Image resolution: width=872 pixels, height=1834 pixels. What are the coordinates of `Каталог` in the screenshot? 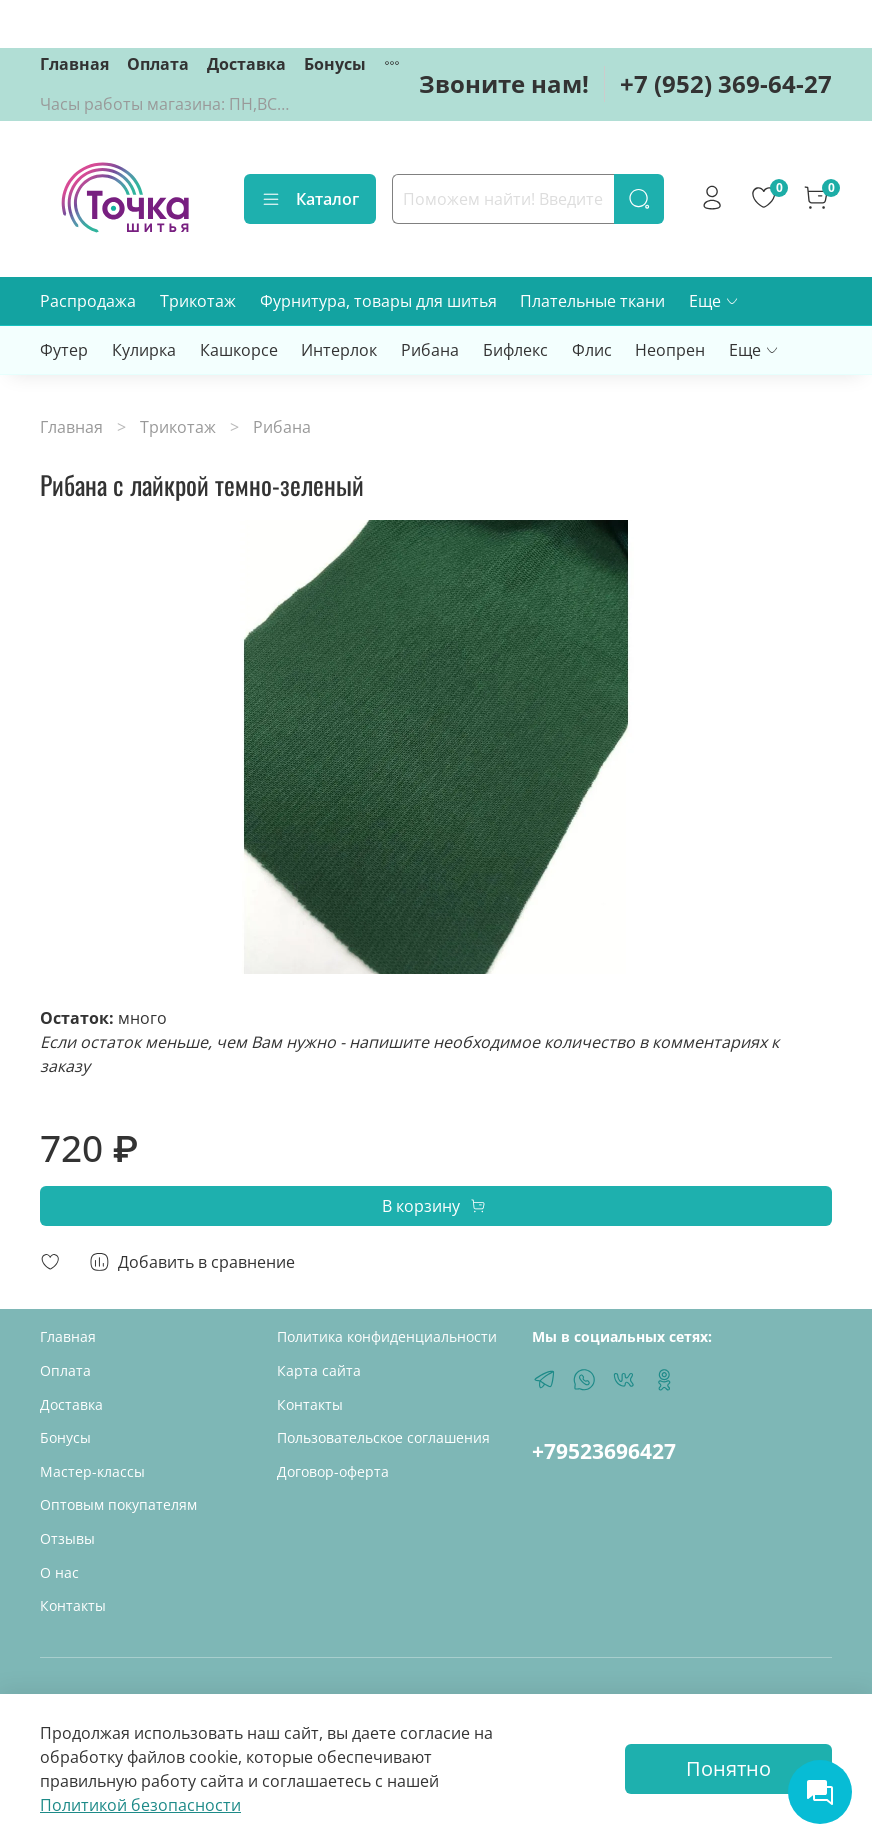 It's located at (310, 199).